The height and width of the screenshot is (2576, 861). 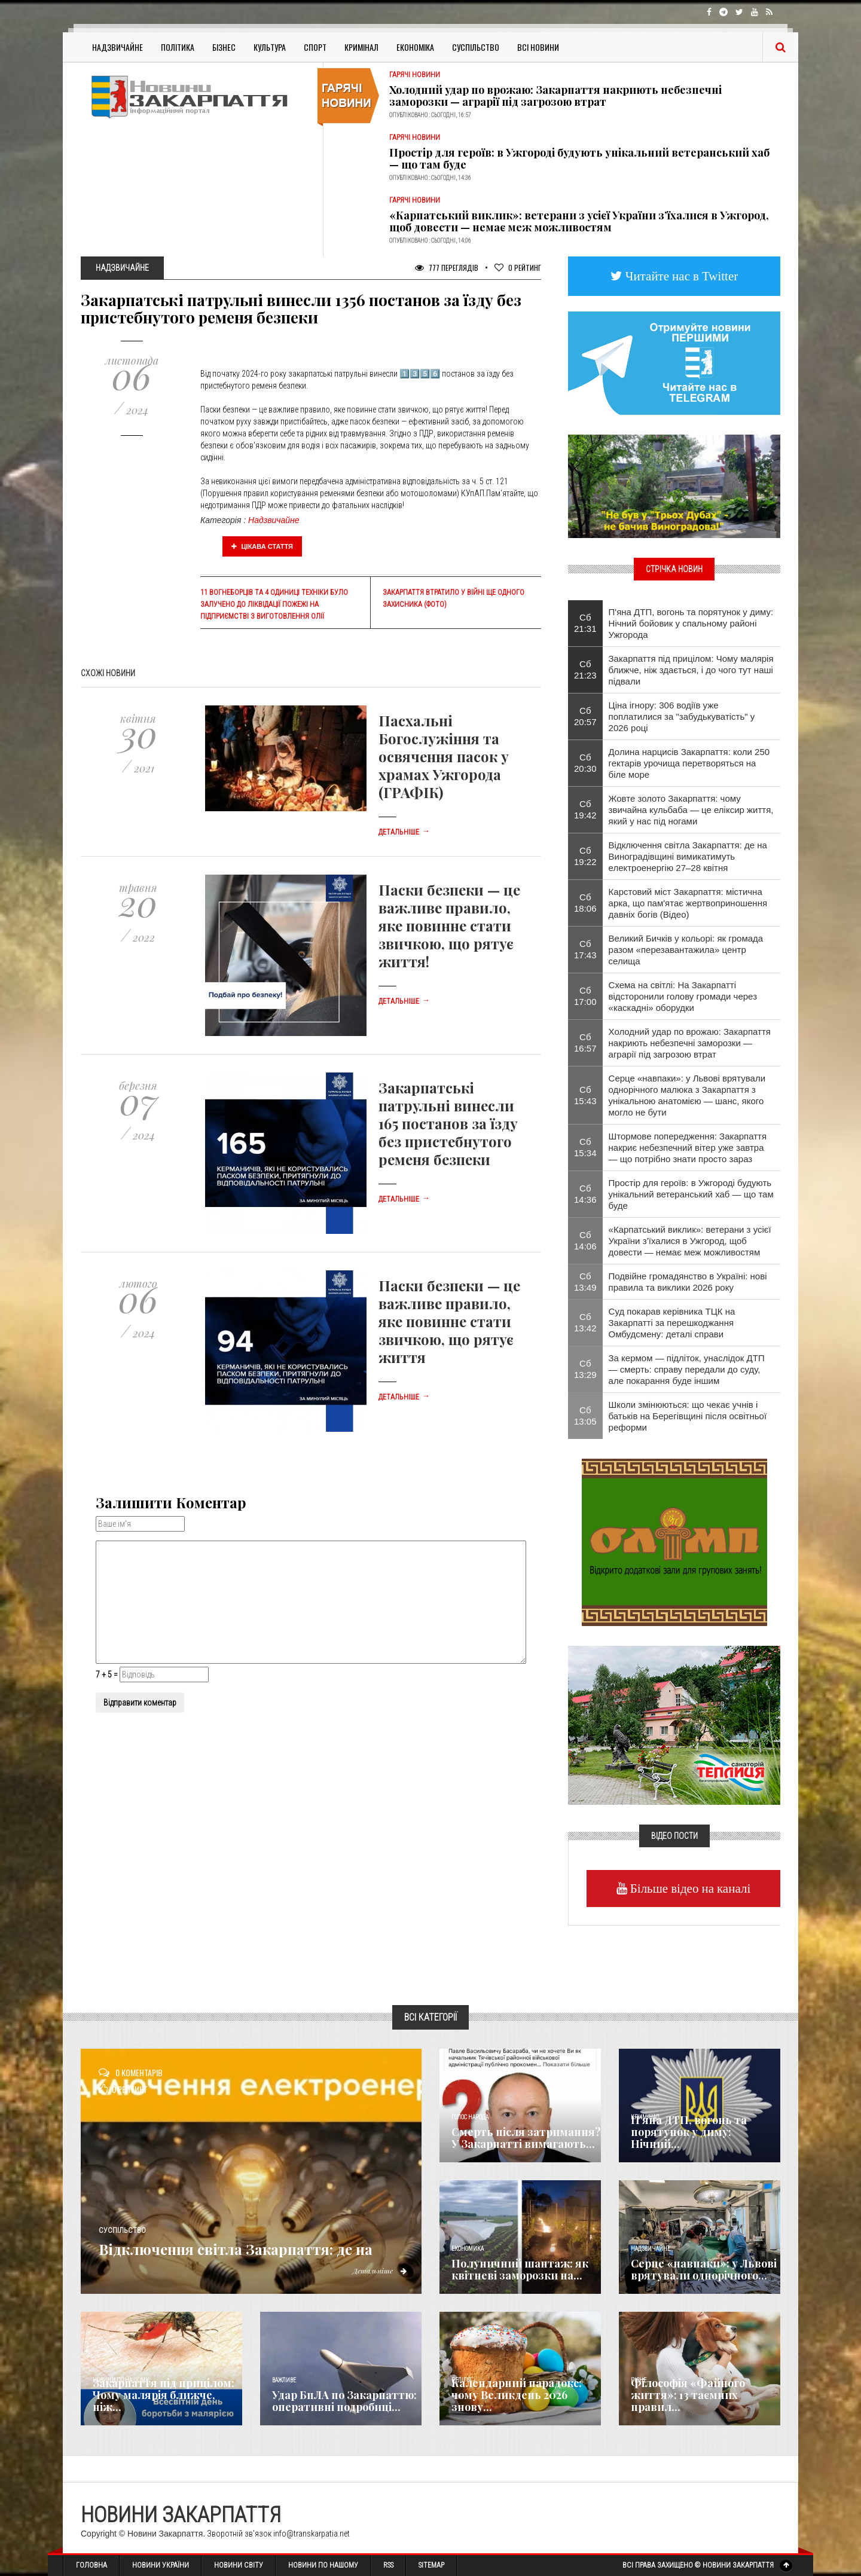 I want to click on Подвійне громадянство в Україні: нові правила та виклики 2026 року, so click(x=688, y=1281).